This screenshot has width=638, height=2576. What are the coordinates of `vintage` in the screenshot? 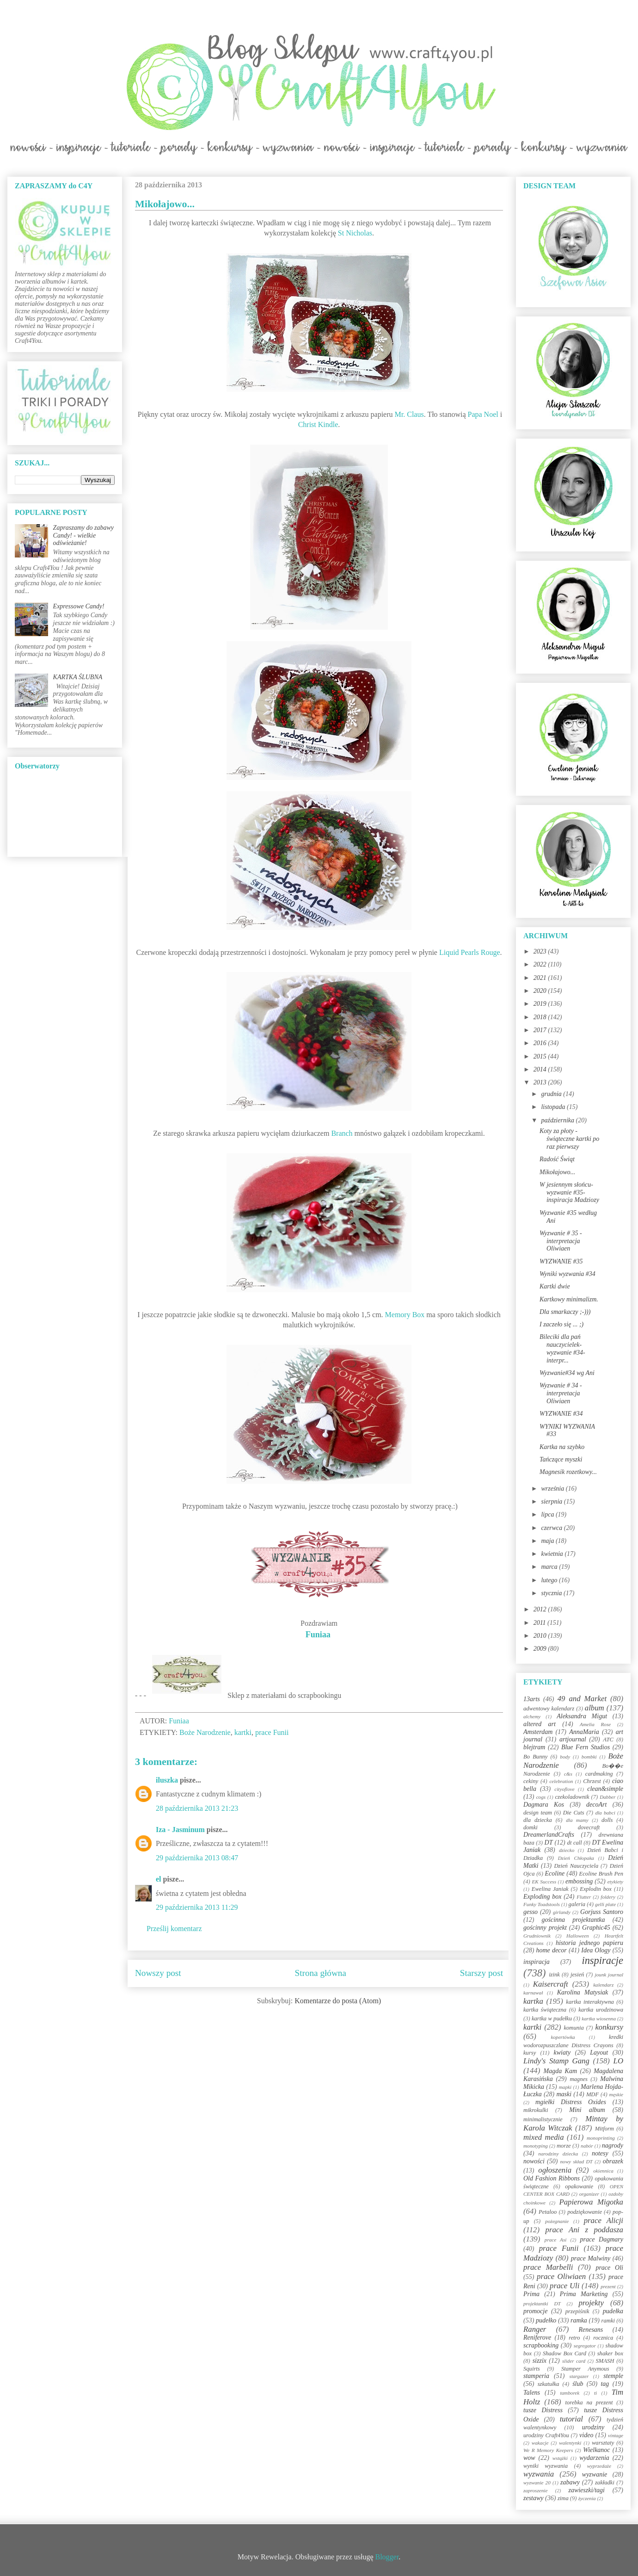 It's located at (615, 2435).